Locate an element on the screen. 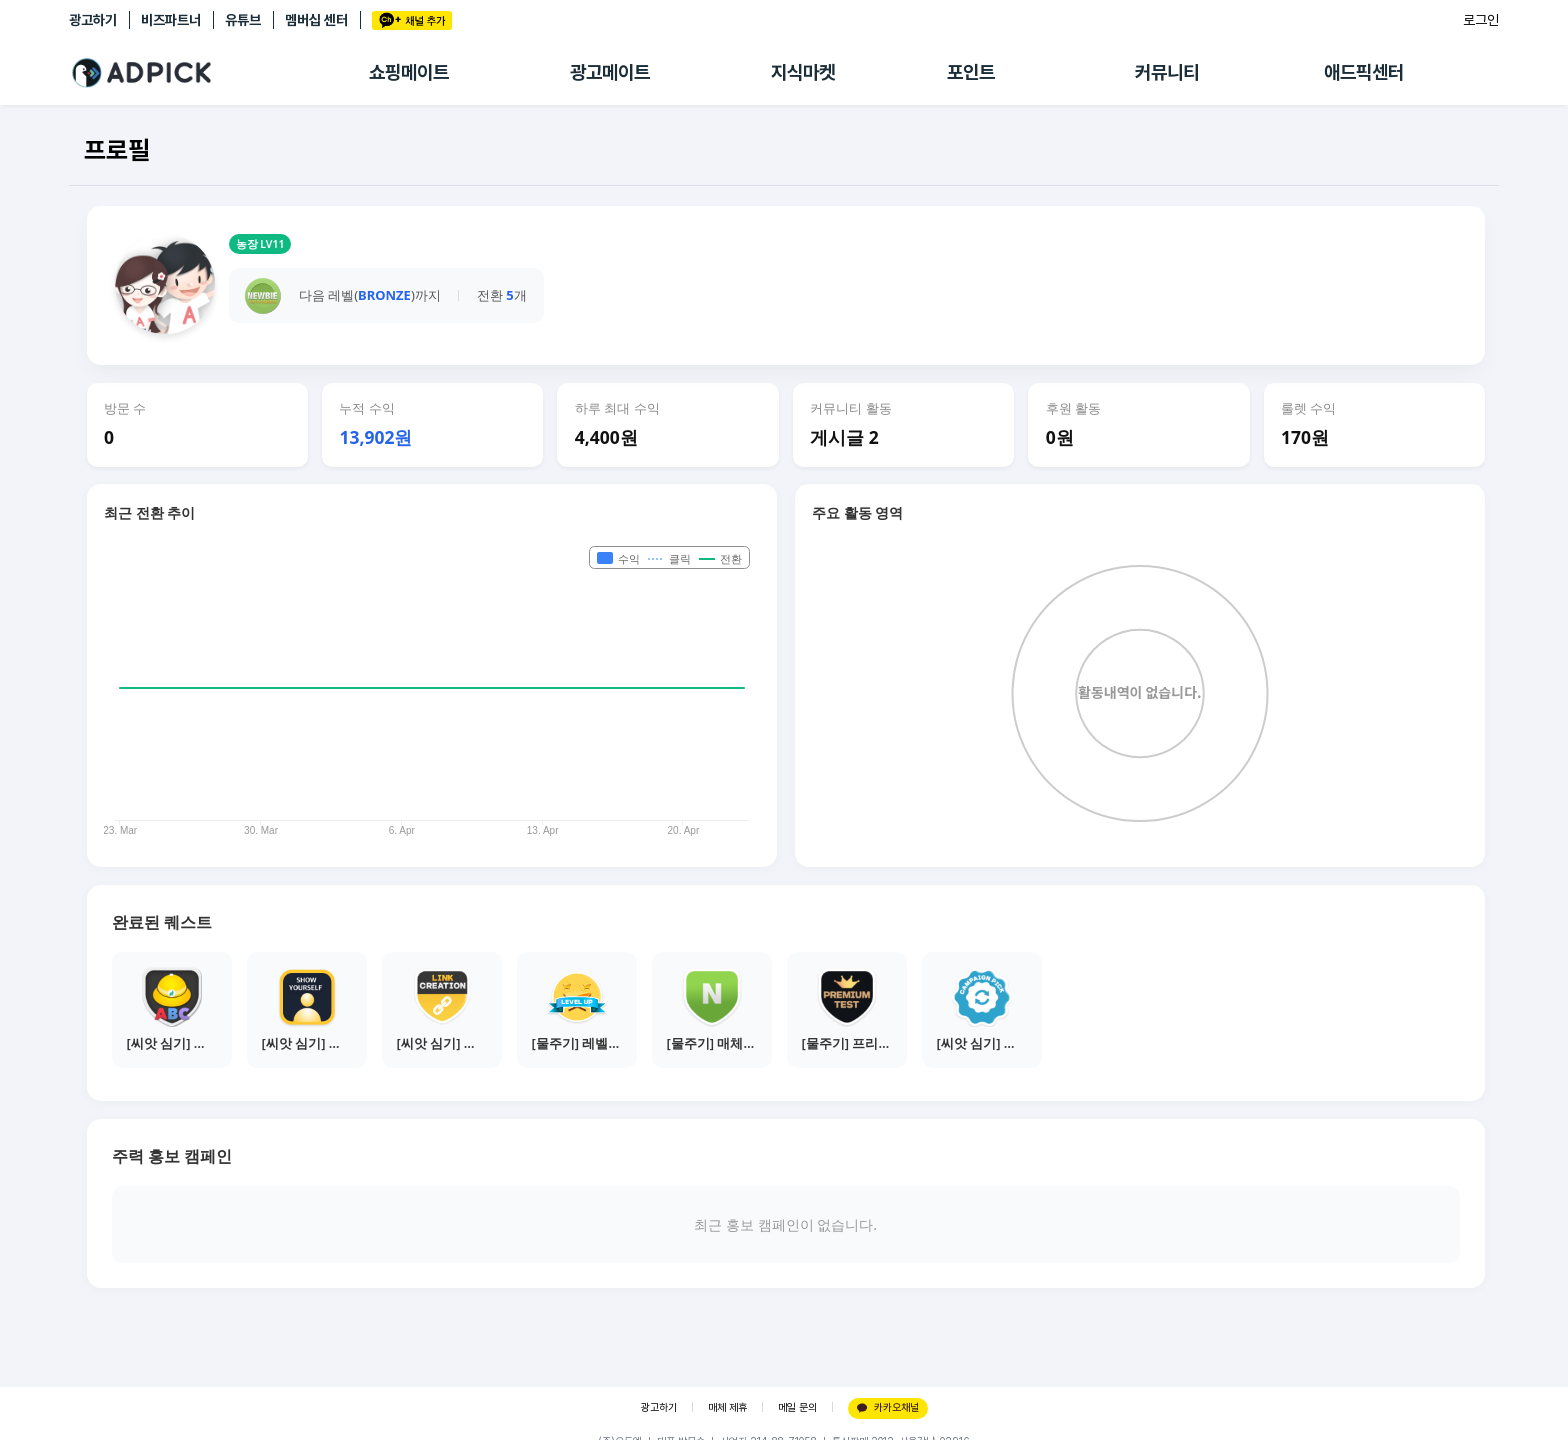 The height and width of the screenshot is (1440, 1568). 지식마켓 is located at coordinates (803, 72).